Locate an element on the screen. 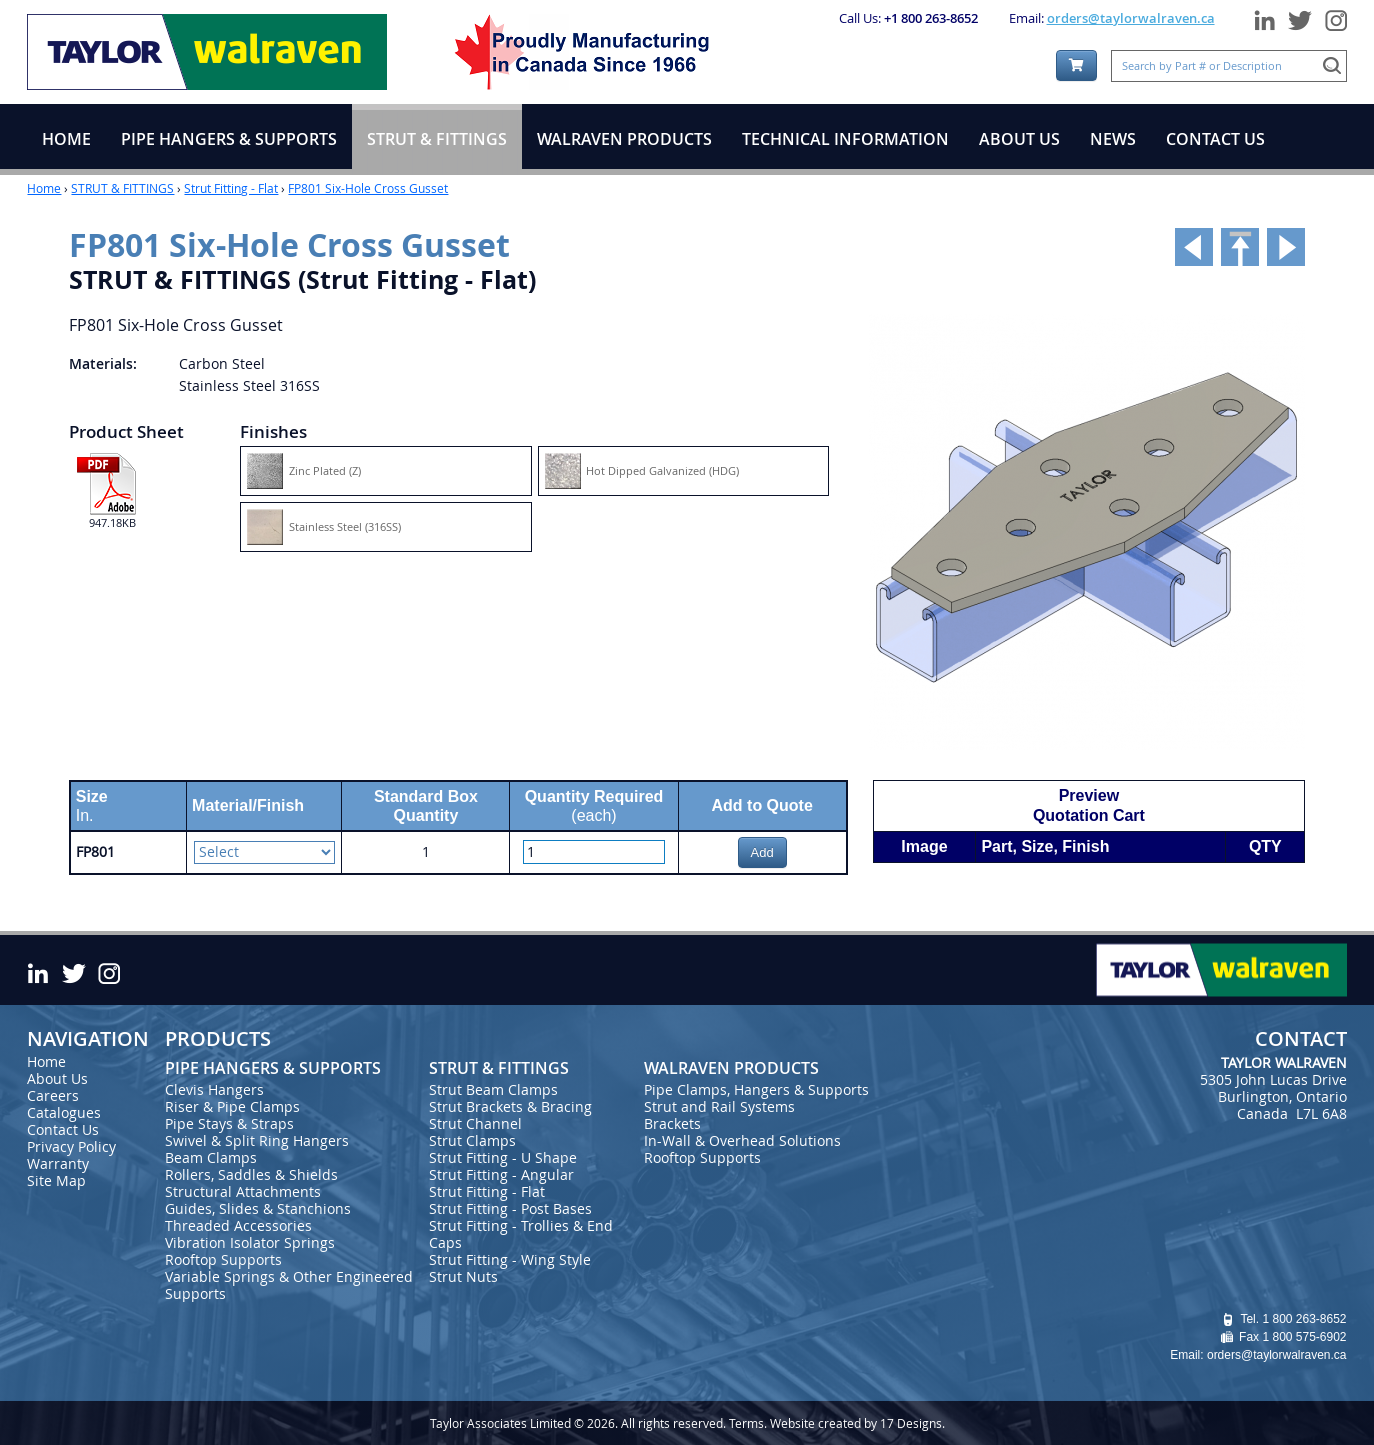 Image resolution: width=1374 pixels, height=1445 pixels. Rooftop Supports is located at coordinates (223, 1259).